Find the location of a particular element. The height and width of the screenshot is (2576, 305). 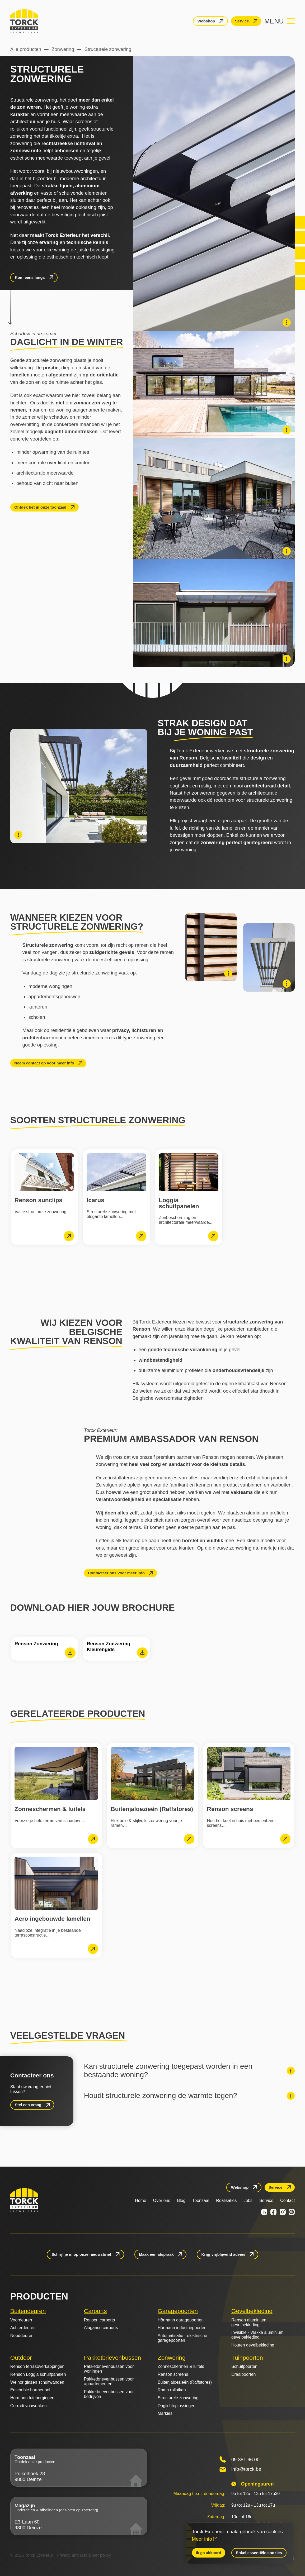

[Icarus] is located at coordinates (116, 1197).